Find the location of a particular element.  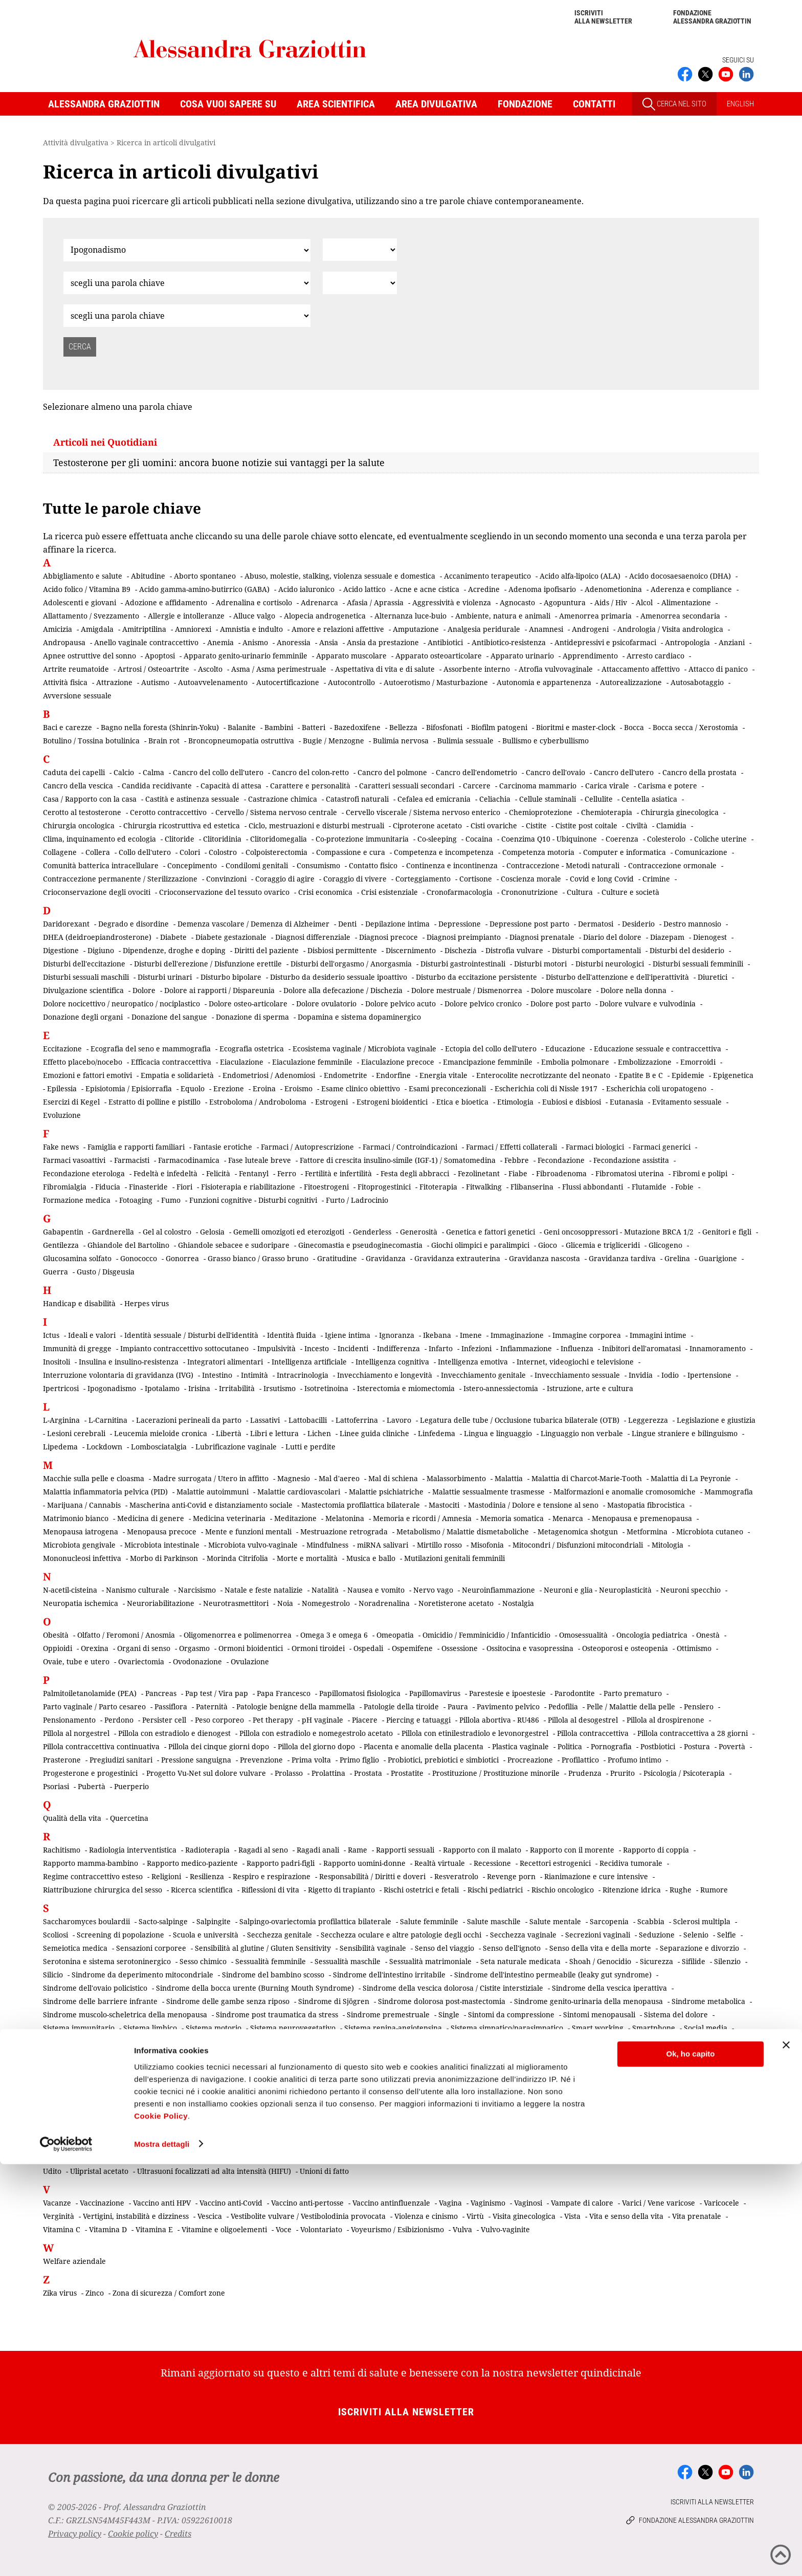

Analgesia peridurale is located at coordinates (484, 629).